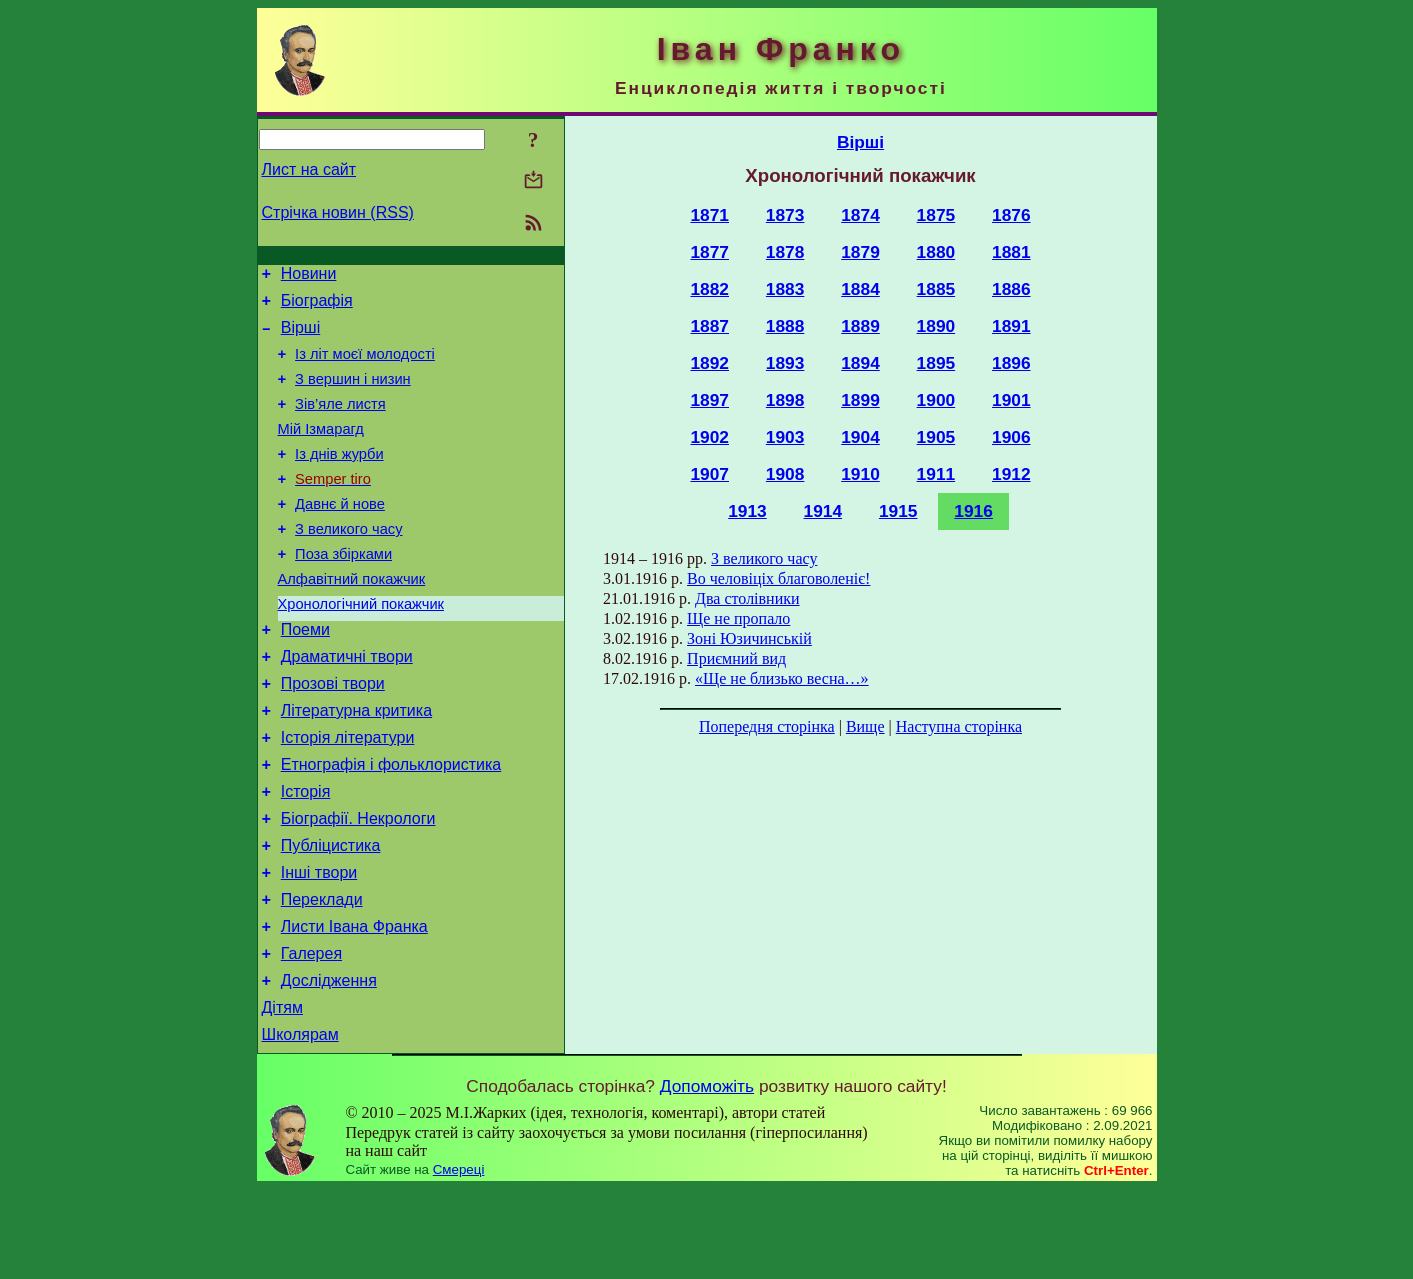 This screenshot has width=1413, height=1279. I want to click on Літературна критика, so click(356, 764).